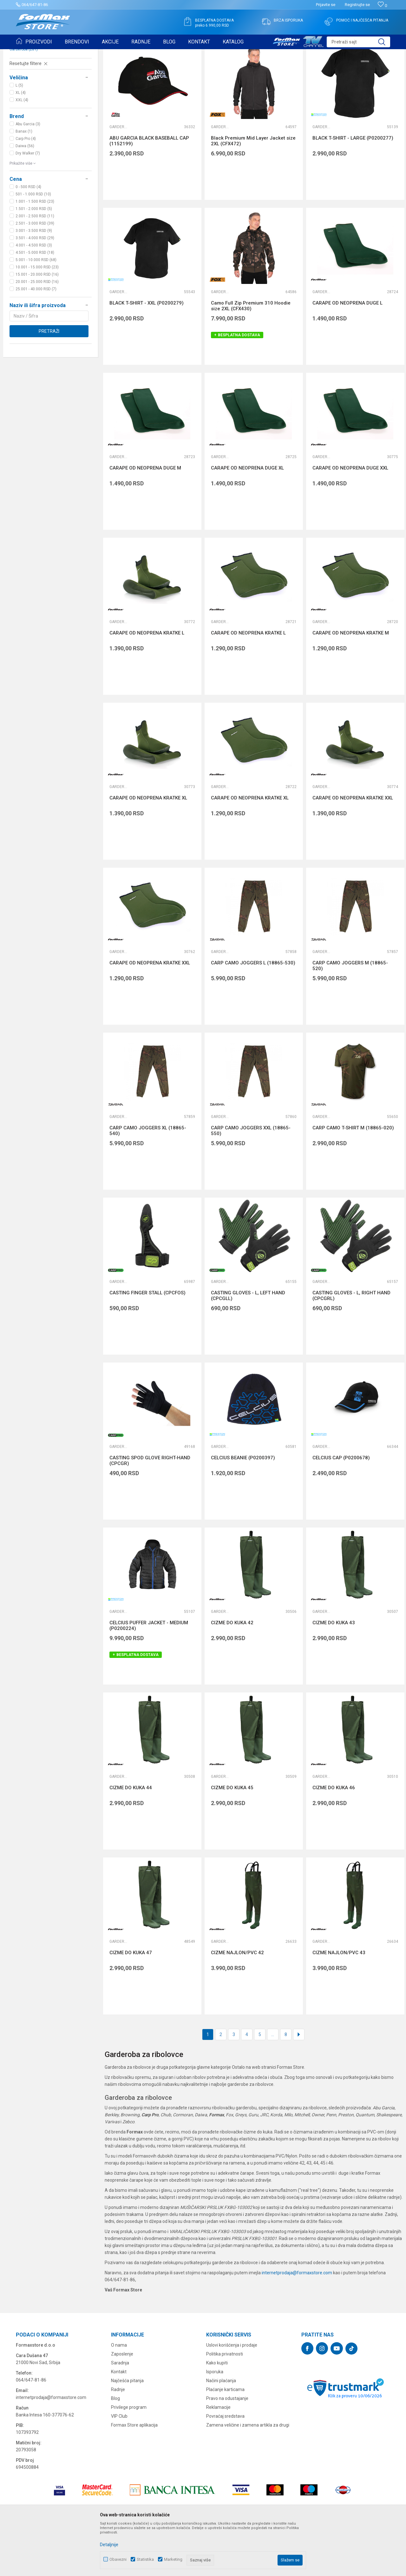  Describe the element at coordinates (338, 2002) in the screenshot. I see `CIZME NAJLON/PVC 43` at that location.